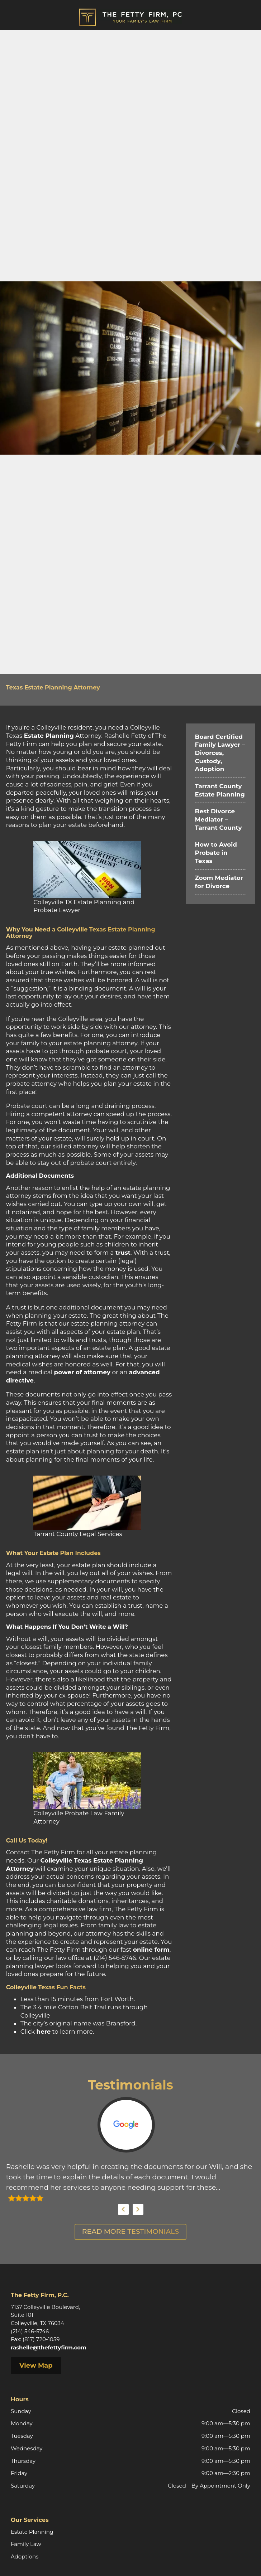  Describe the element at coordinates (122, 1252) in the screenshot. I see `trust` at that location.